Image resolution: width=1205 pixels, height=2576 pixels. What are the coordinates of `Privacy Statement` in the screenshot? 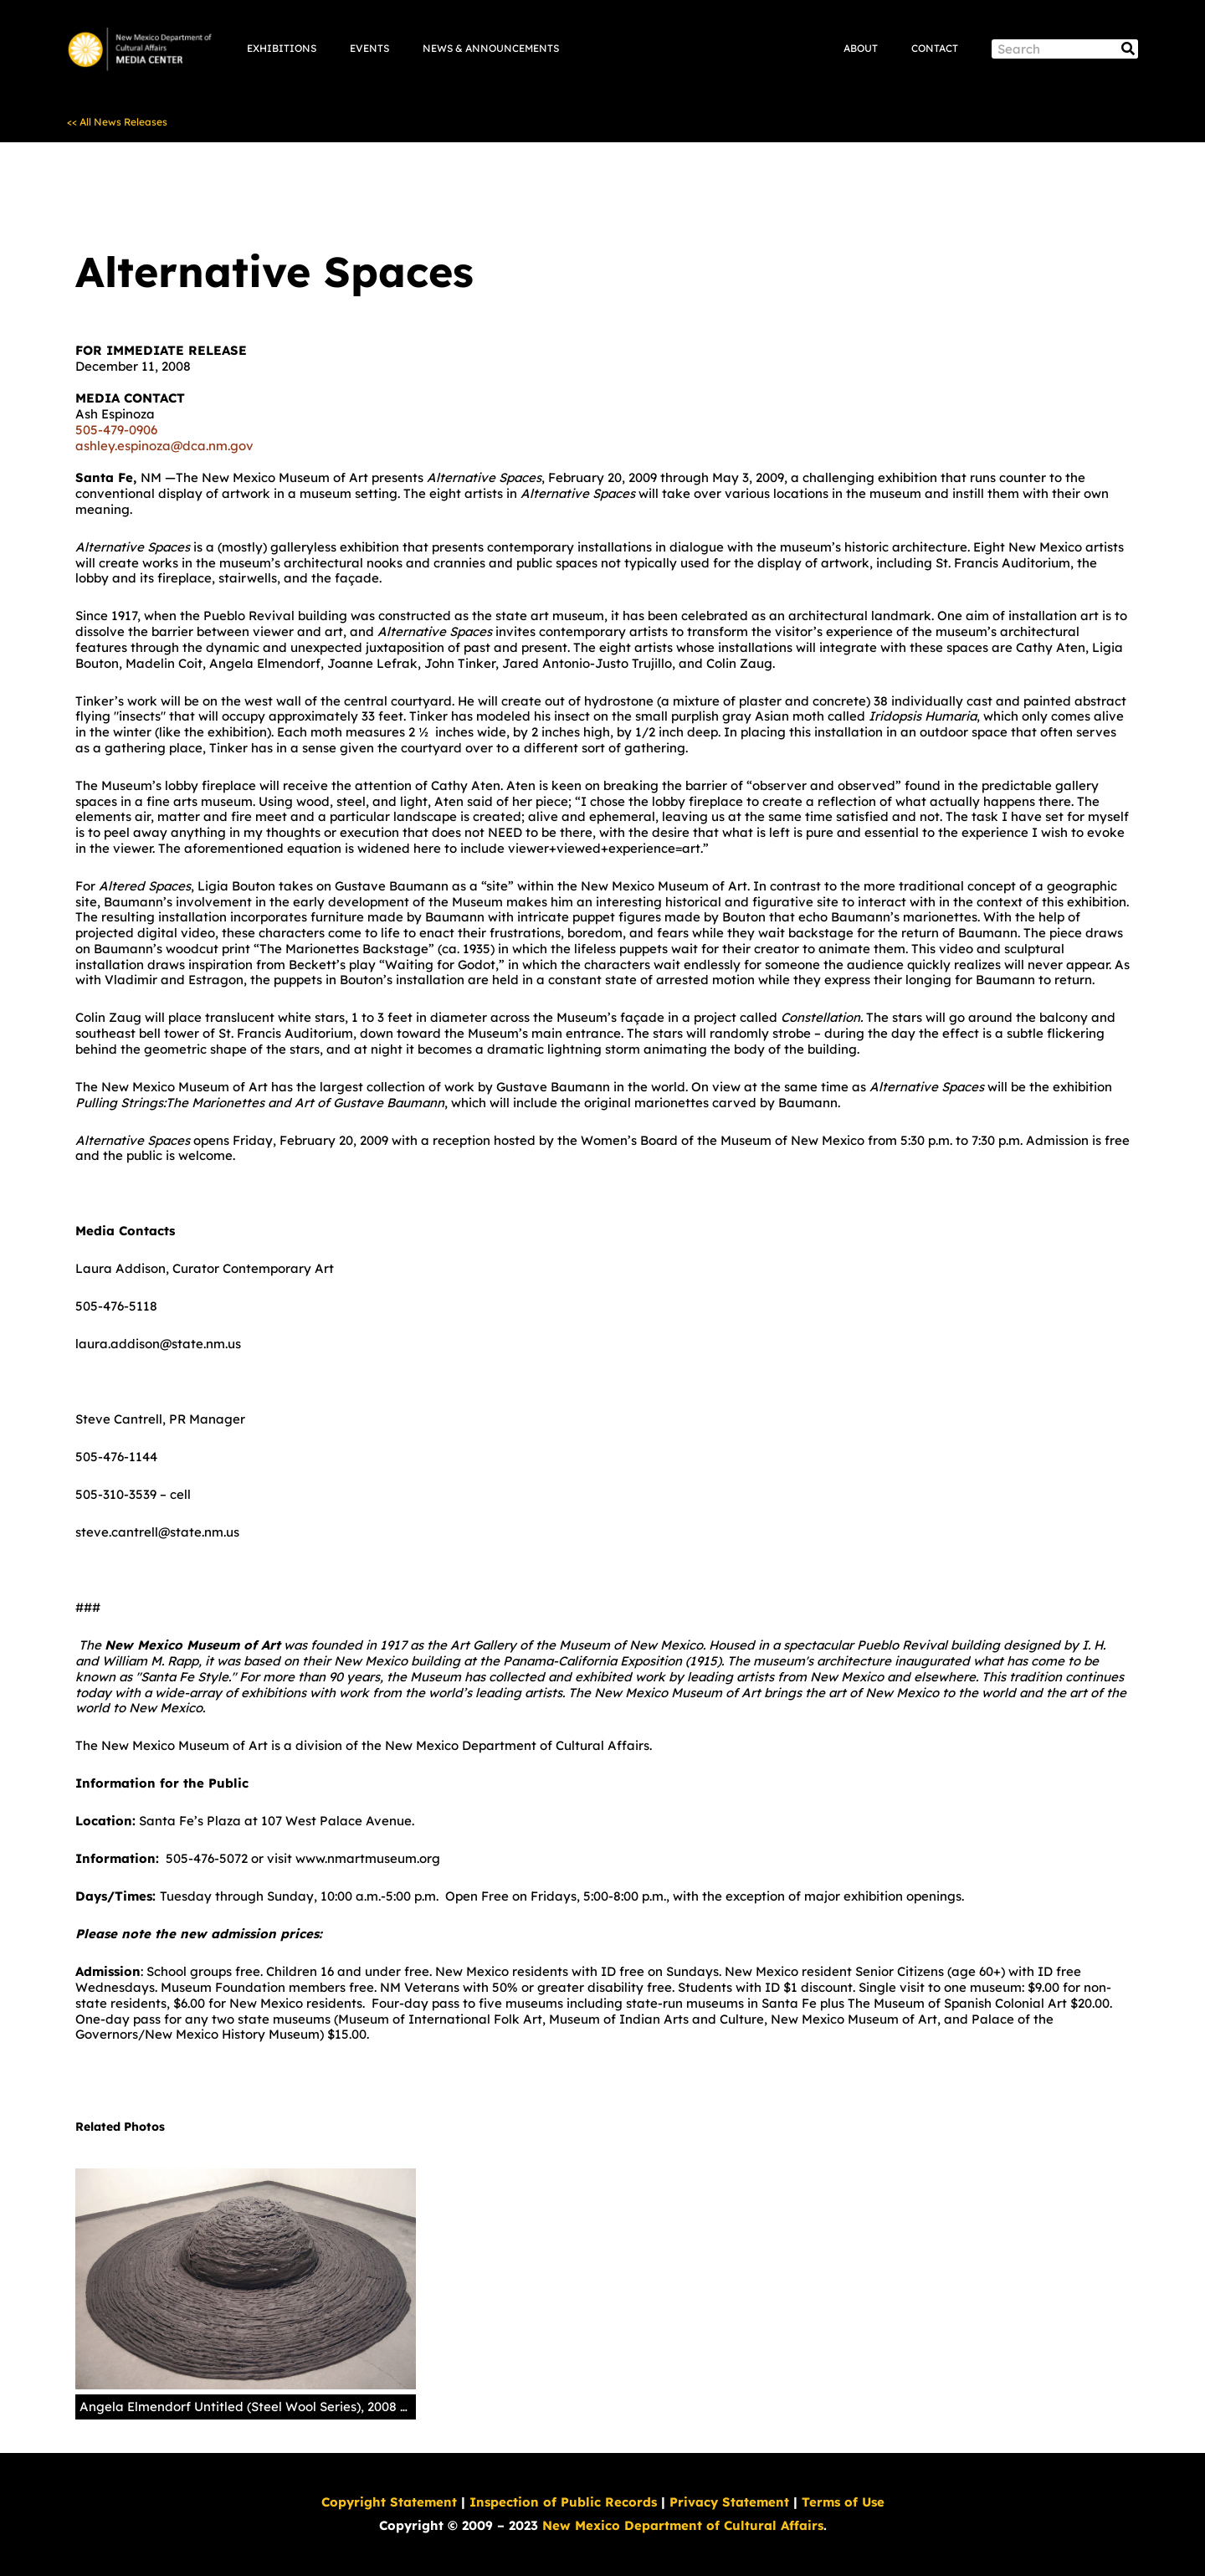 It's located at (729, 2502).